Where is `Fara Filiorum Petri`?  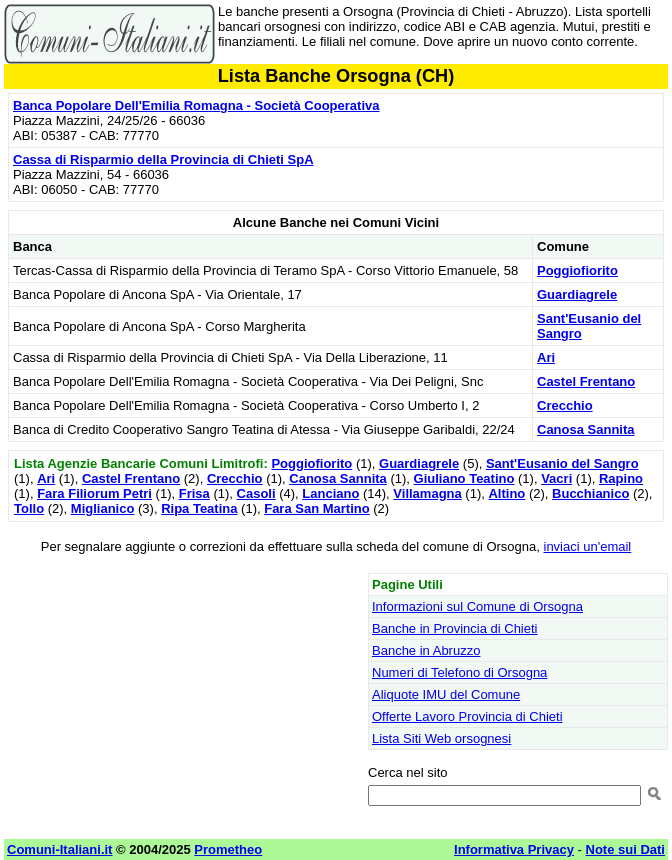
Fara Filiorum Petri is located at coordinates (94, 493).